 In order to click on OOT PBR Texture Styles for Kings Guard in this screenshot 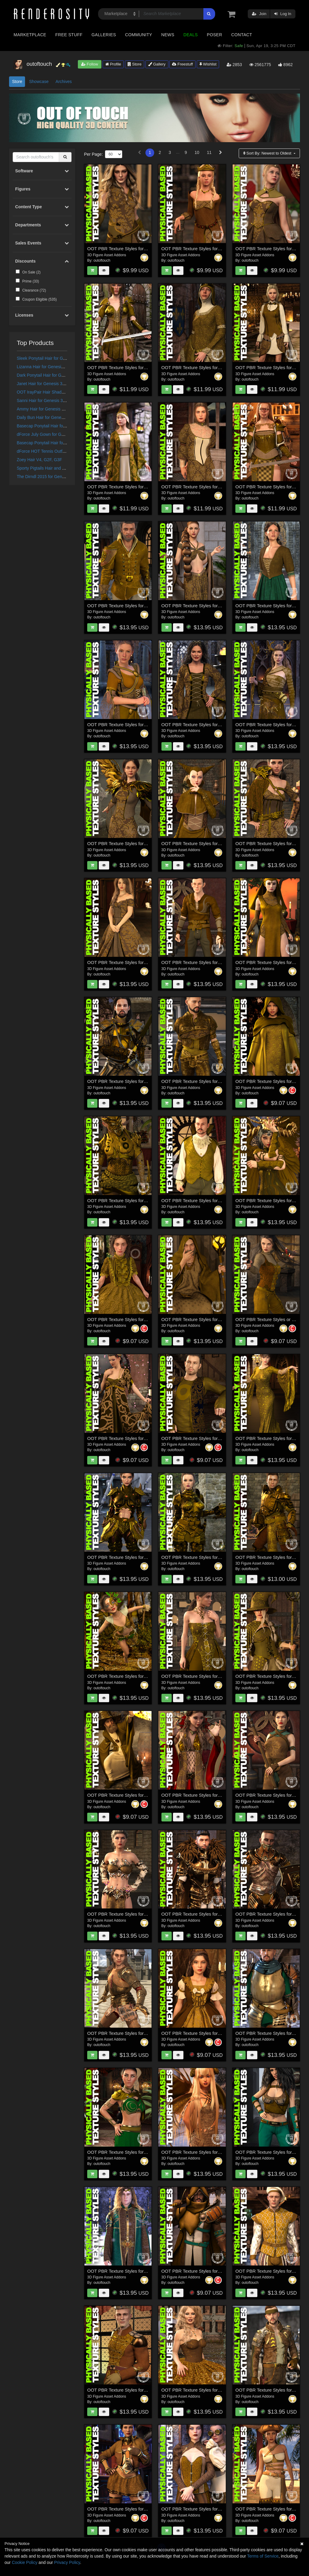, I will do `click(128, 605)`.